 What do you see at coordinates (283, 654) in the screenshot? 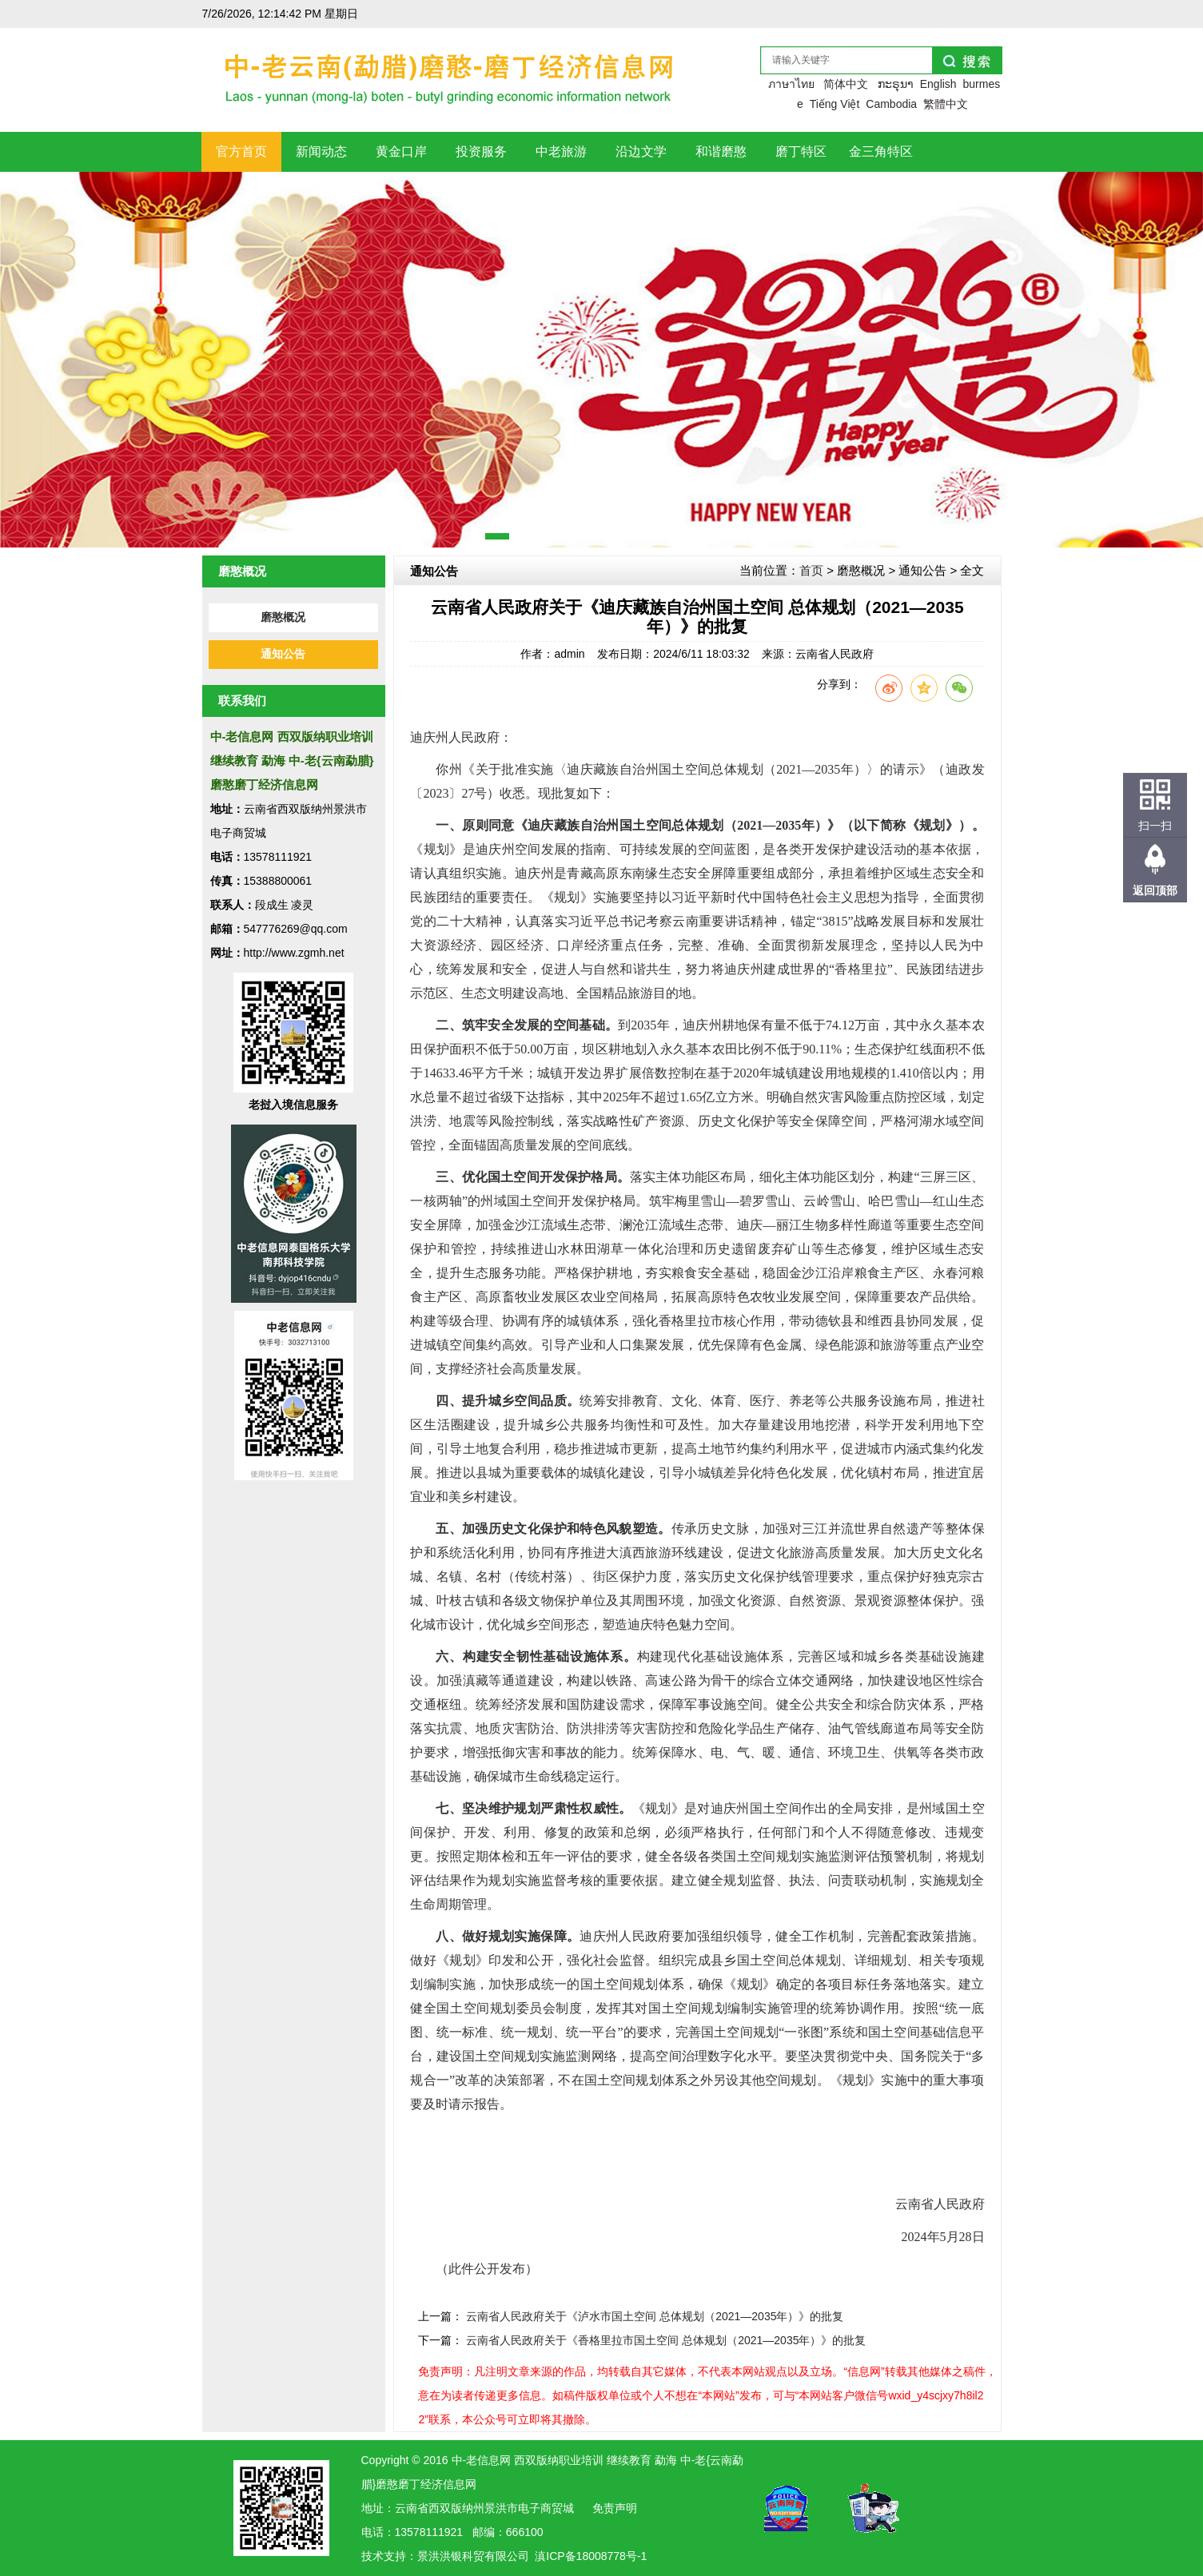
I see `通知公告` at bounding box center [283, 654].